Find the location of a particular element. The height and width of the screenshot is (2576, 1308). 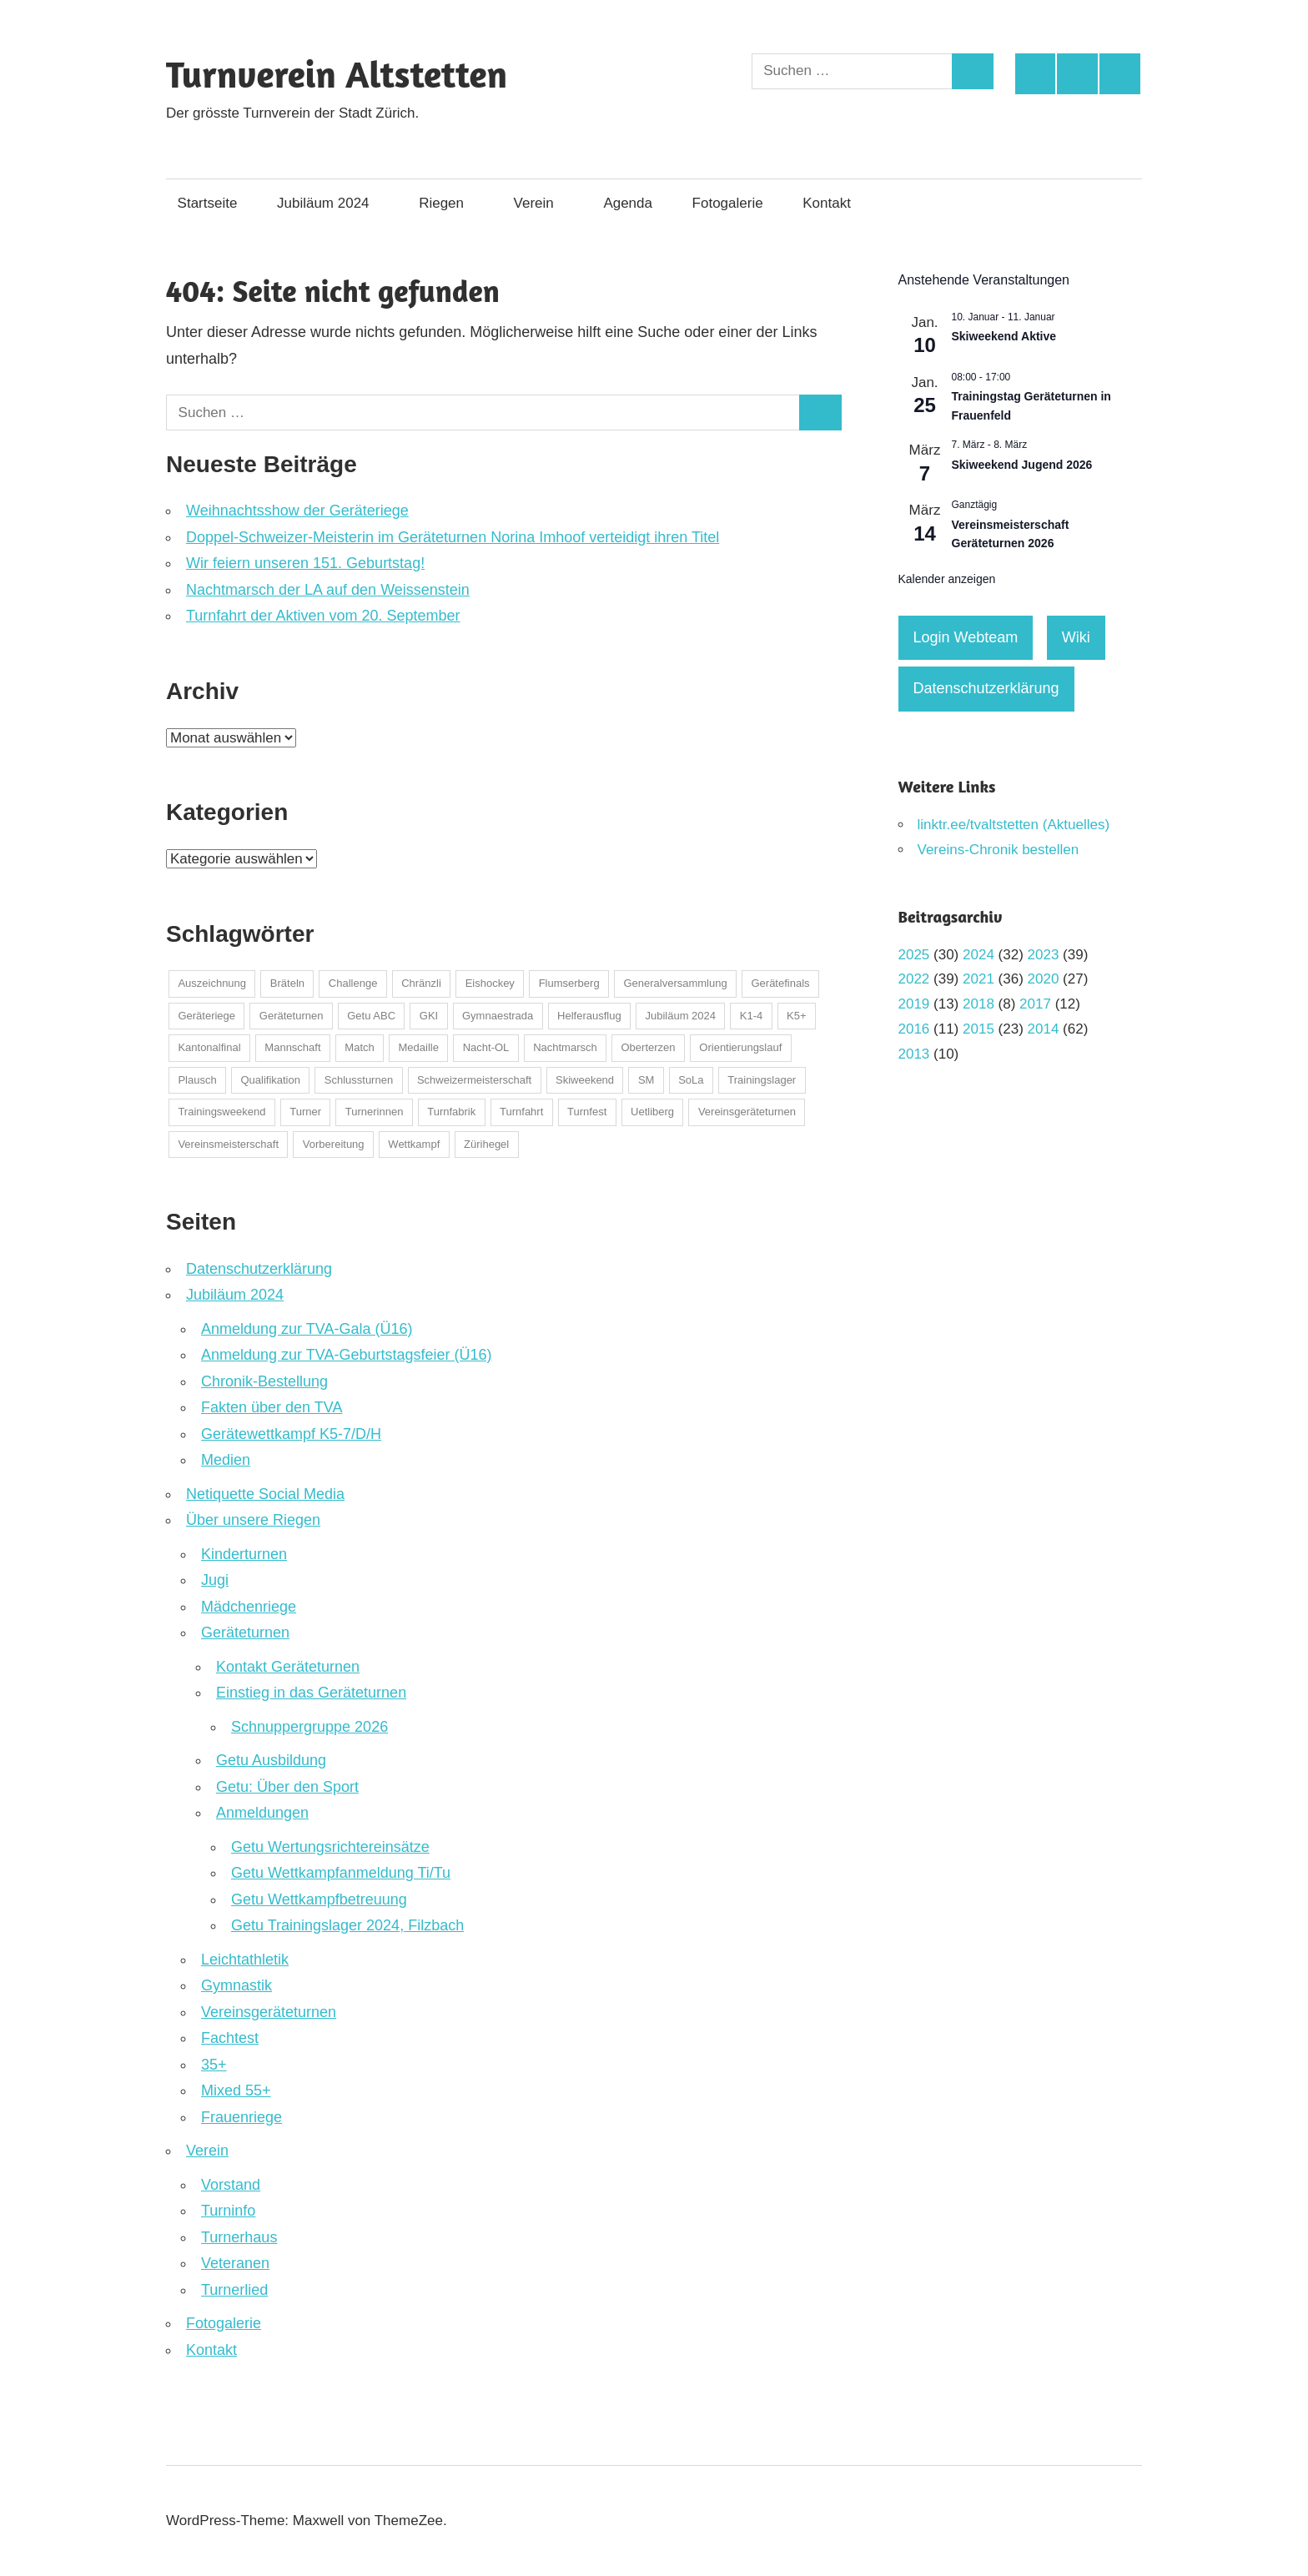

Schweizermeisterschaft [Schweizermeisterschaft (22 Einträge)] is located at coordinates (474, 1080).